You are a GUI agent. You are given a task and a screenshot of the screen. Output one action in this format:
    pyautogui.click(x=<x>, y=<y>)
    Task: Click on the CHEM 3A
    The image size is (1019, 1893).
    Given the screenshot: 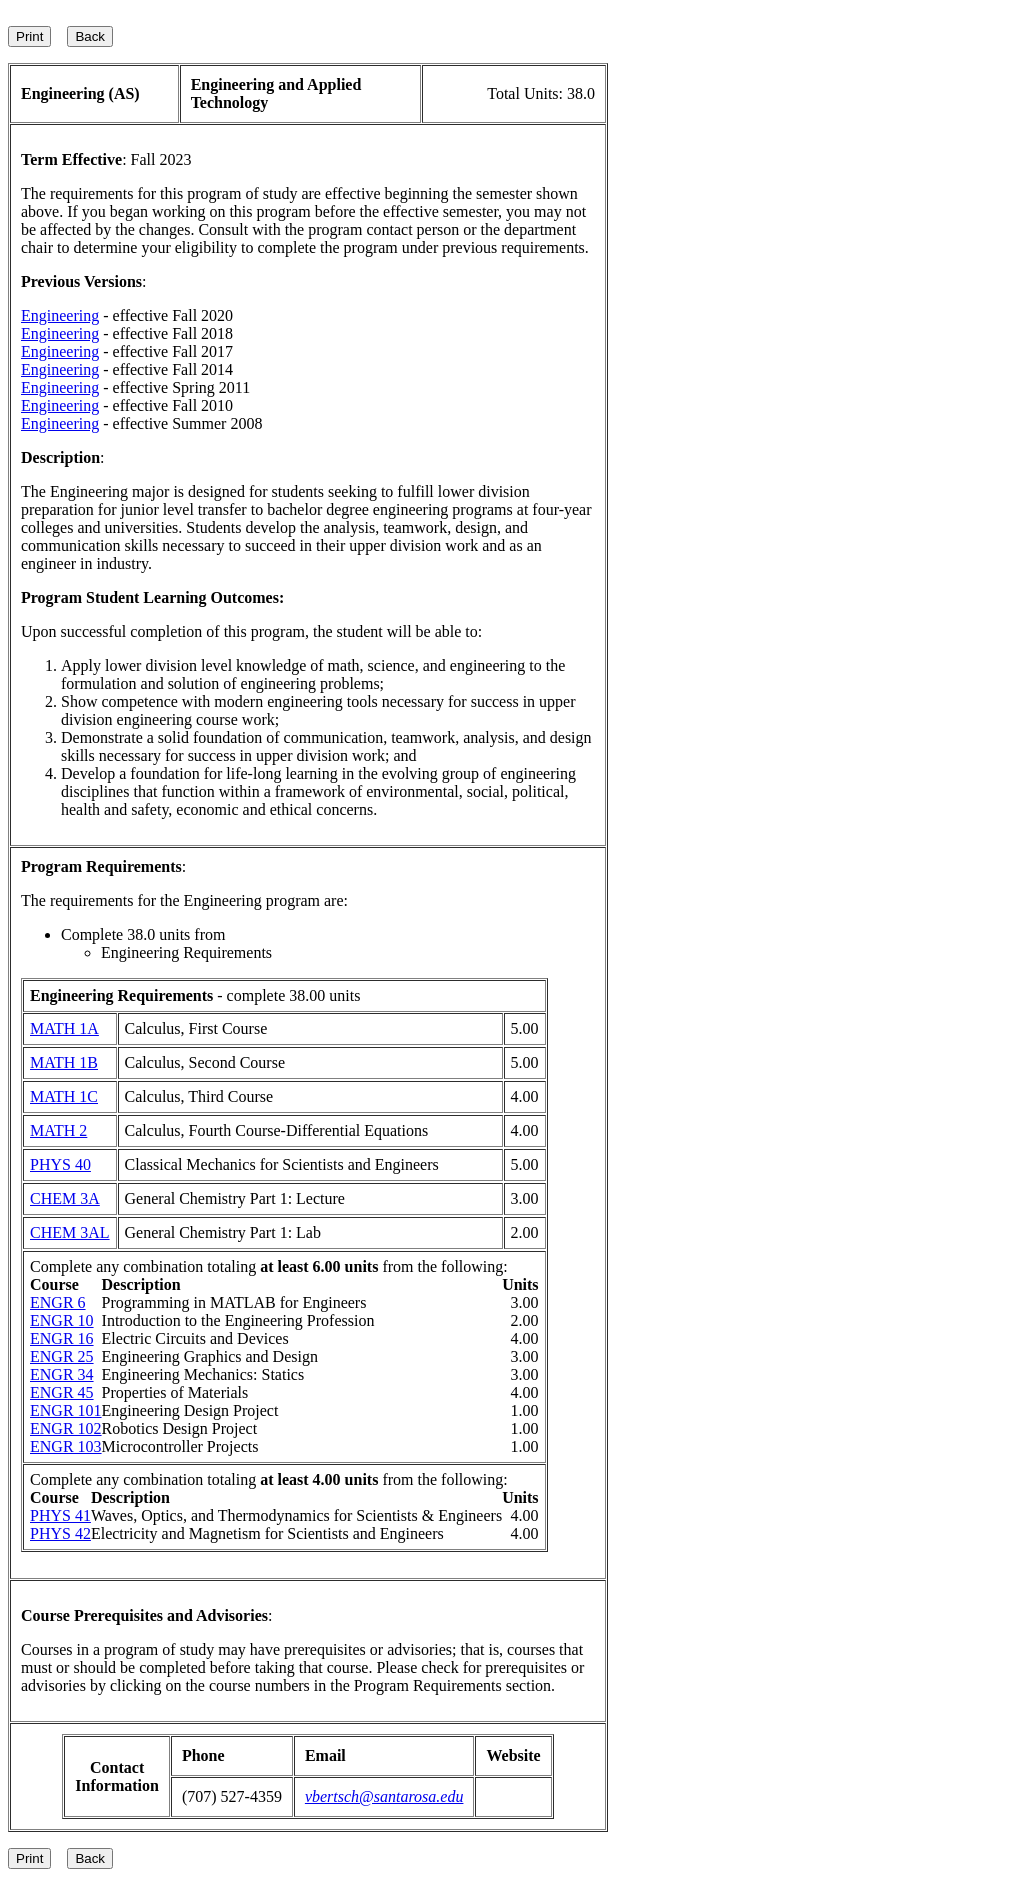 What is the action you would take?
    pyautogui.click(x=65, y=1198)
    